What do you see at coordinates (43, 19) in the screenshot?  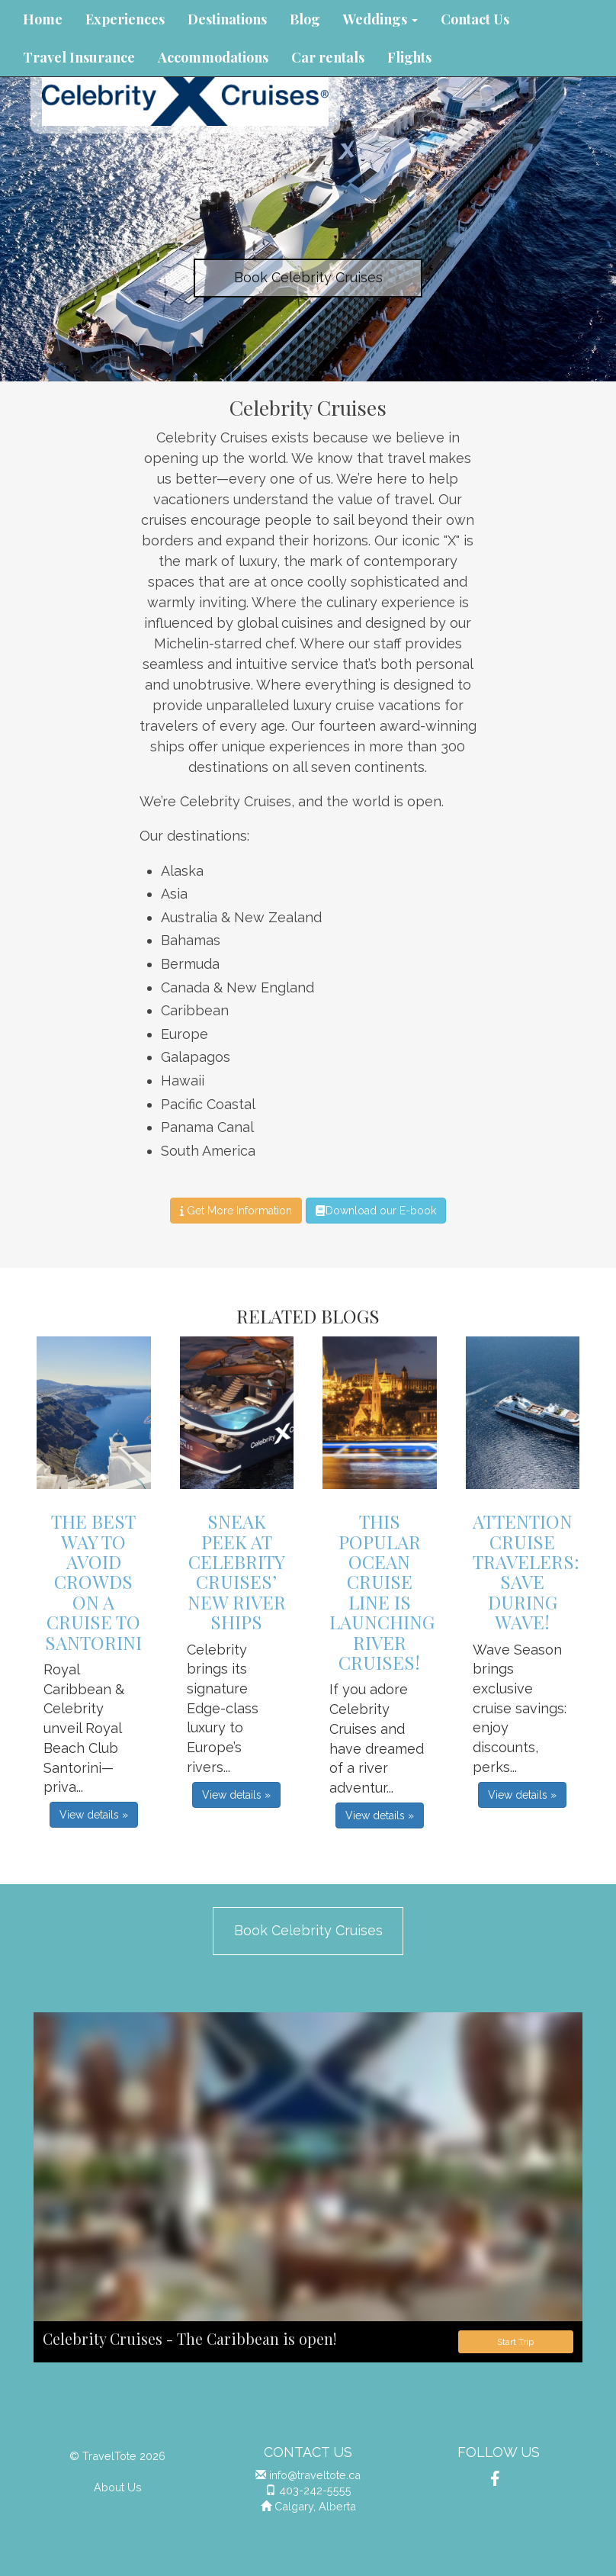 I see `Home` at bounding box center [43, 19].